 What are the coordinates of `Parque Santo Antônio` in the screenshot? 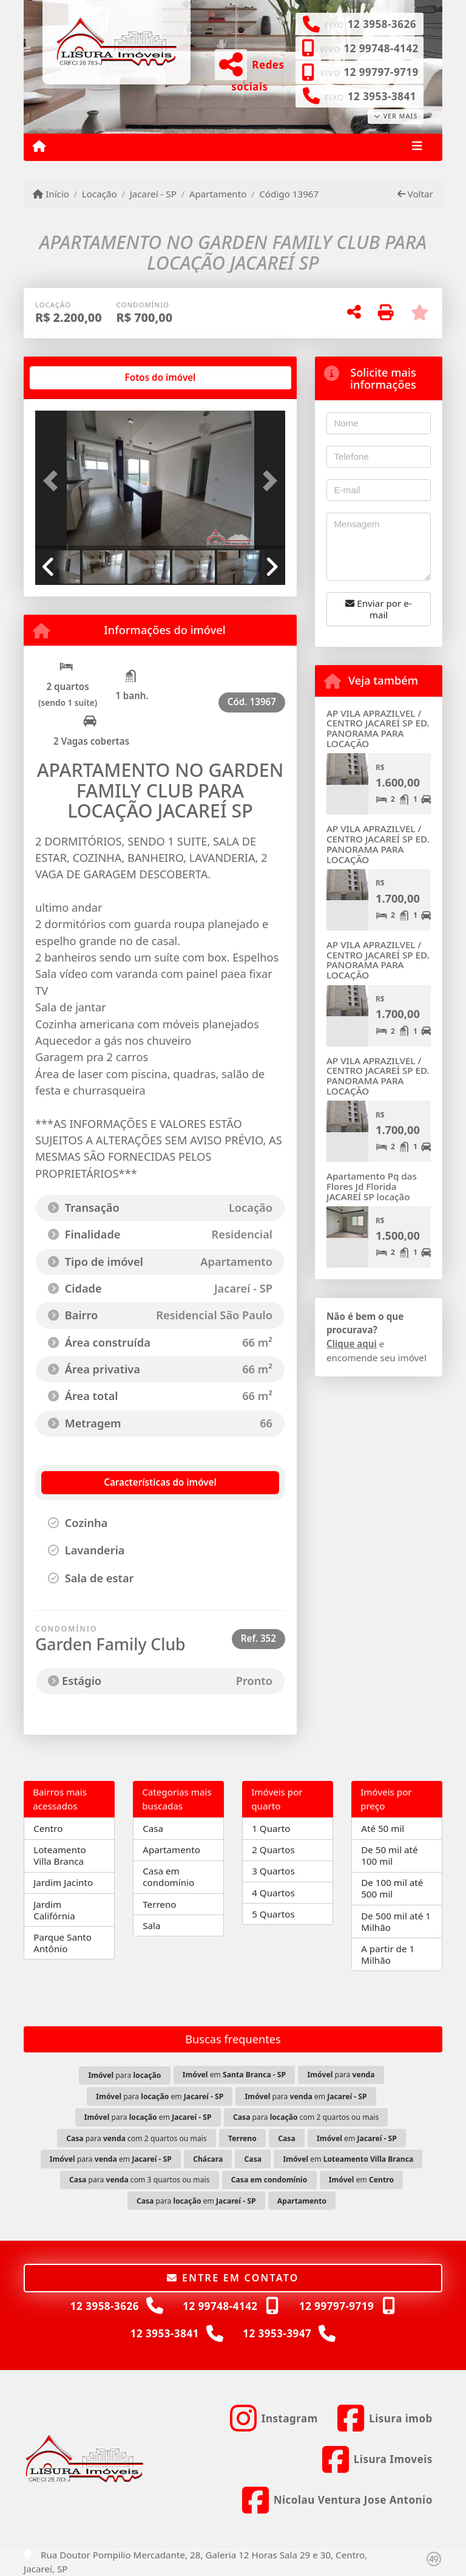 It's located at (62, 1943).